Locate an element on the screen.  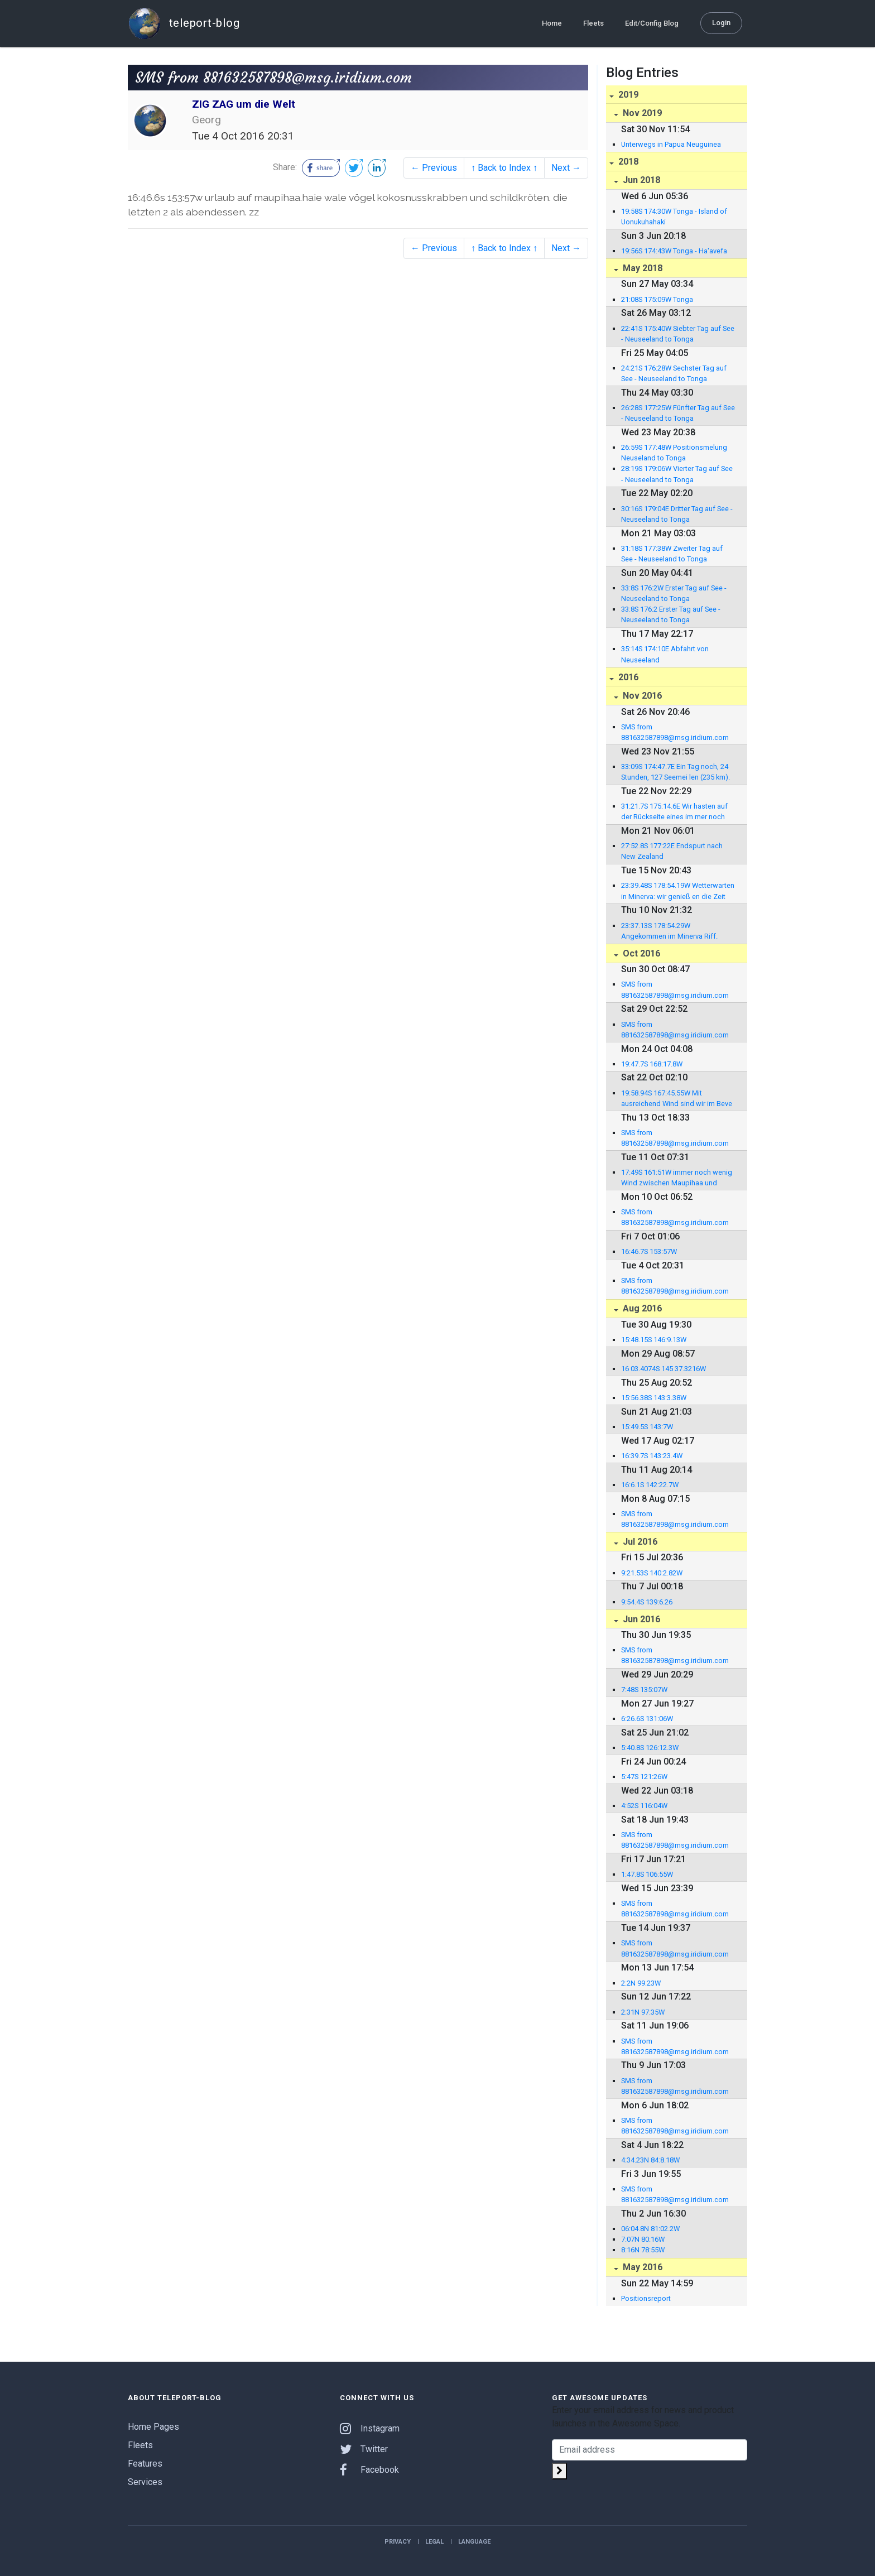
7:07N 80:16W is located at coordinates (643, 2239).